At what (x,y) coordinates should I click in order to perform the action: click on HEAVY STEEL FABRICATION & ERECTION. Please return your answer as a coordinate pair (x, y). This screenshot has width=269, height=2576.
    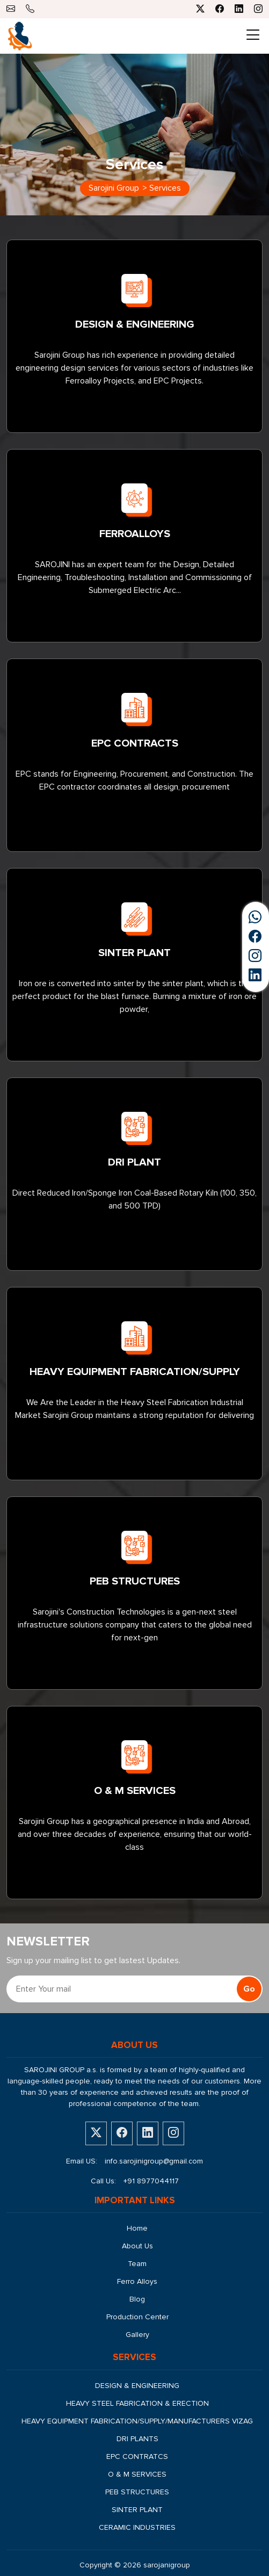
    Looking at the image, I should click on (137, 2403).